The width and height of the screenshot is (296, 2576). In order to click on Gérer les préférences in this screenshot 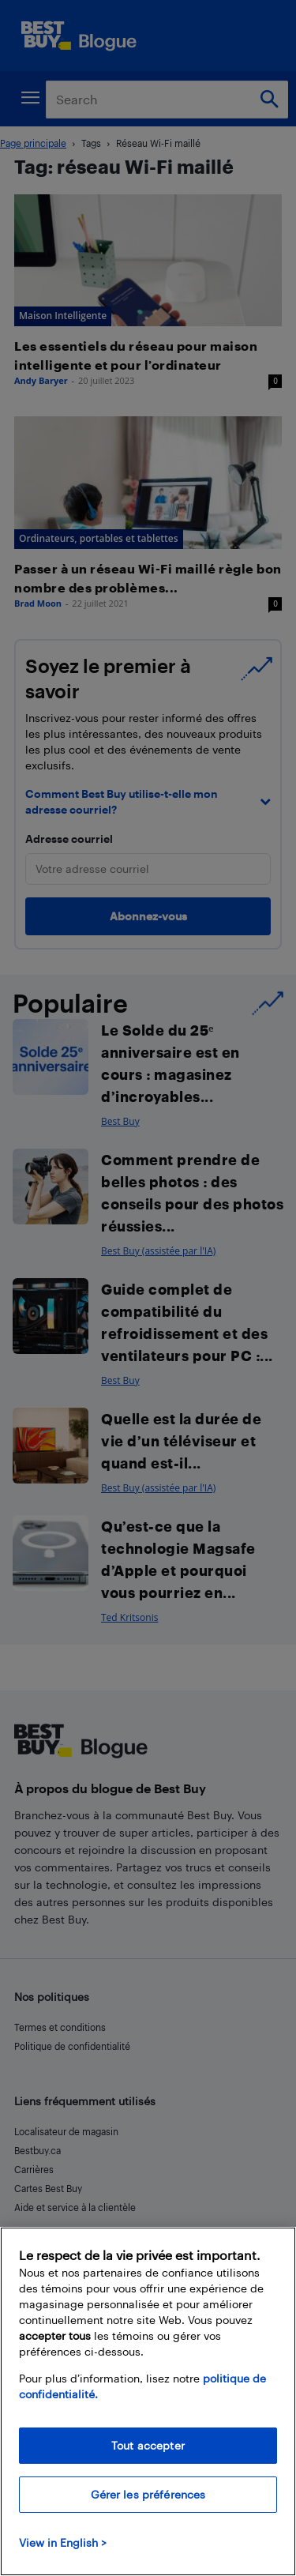, I will do `click(148, 2494)`.